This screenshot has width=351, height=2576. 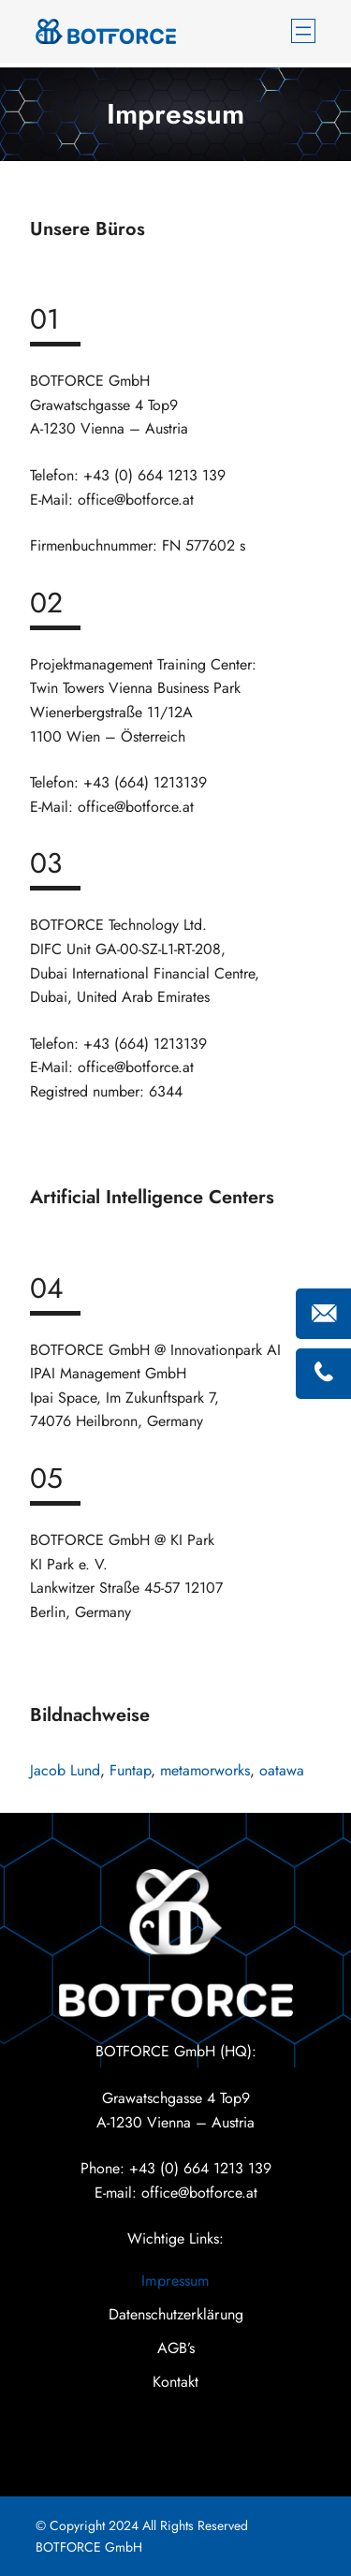 I want to click on metamorworks, so click(x=205, y=1770).